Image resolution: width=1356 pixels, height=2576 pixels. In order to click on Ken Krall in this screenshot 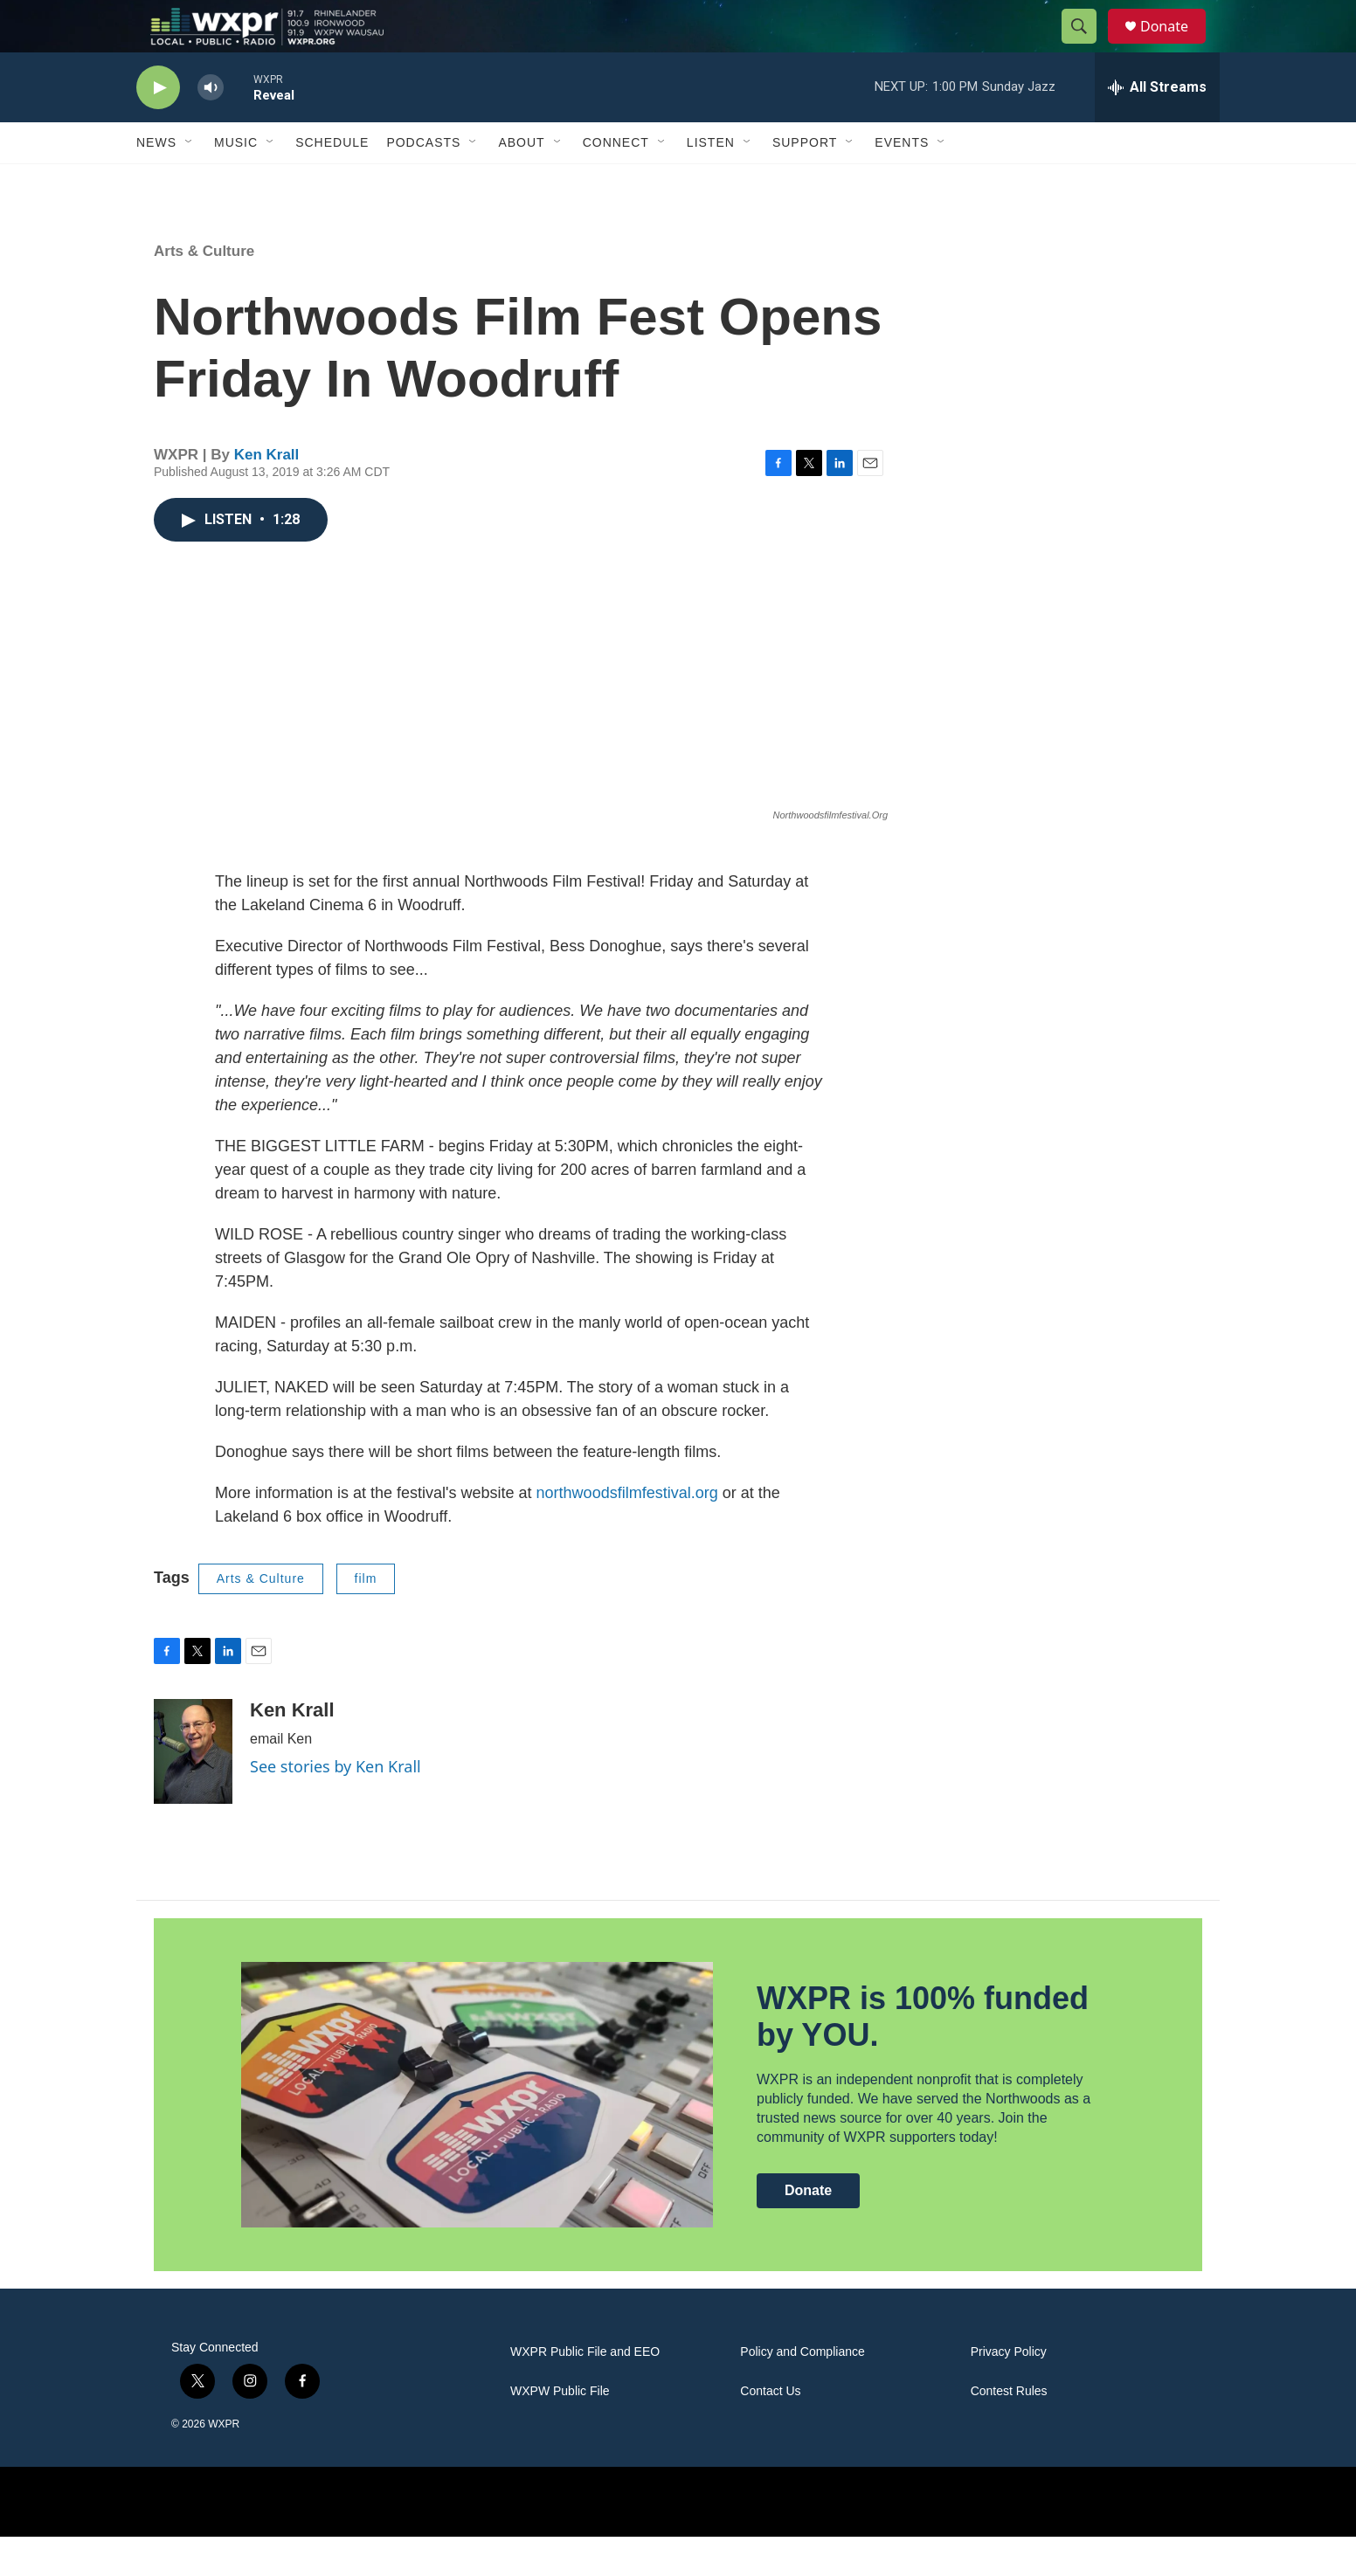, I will do `click(267, 494)`.